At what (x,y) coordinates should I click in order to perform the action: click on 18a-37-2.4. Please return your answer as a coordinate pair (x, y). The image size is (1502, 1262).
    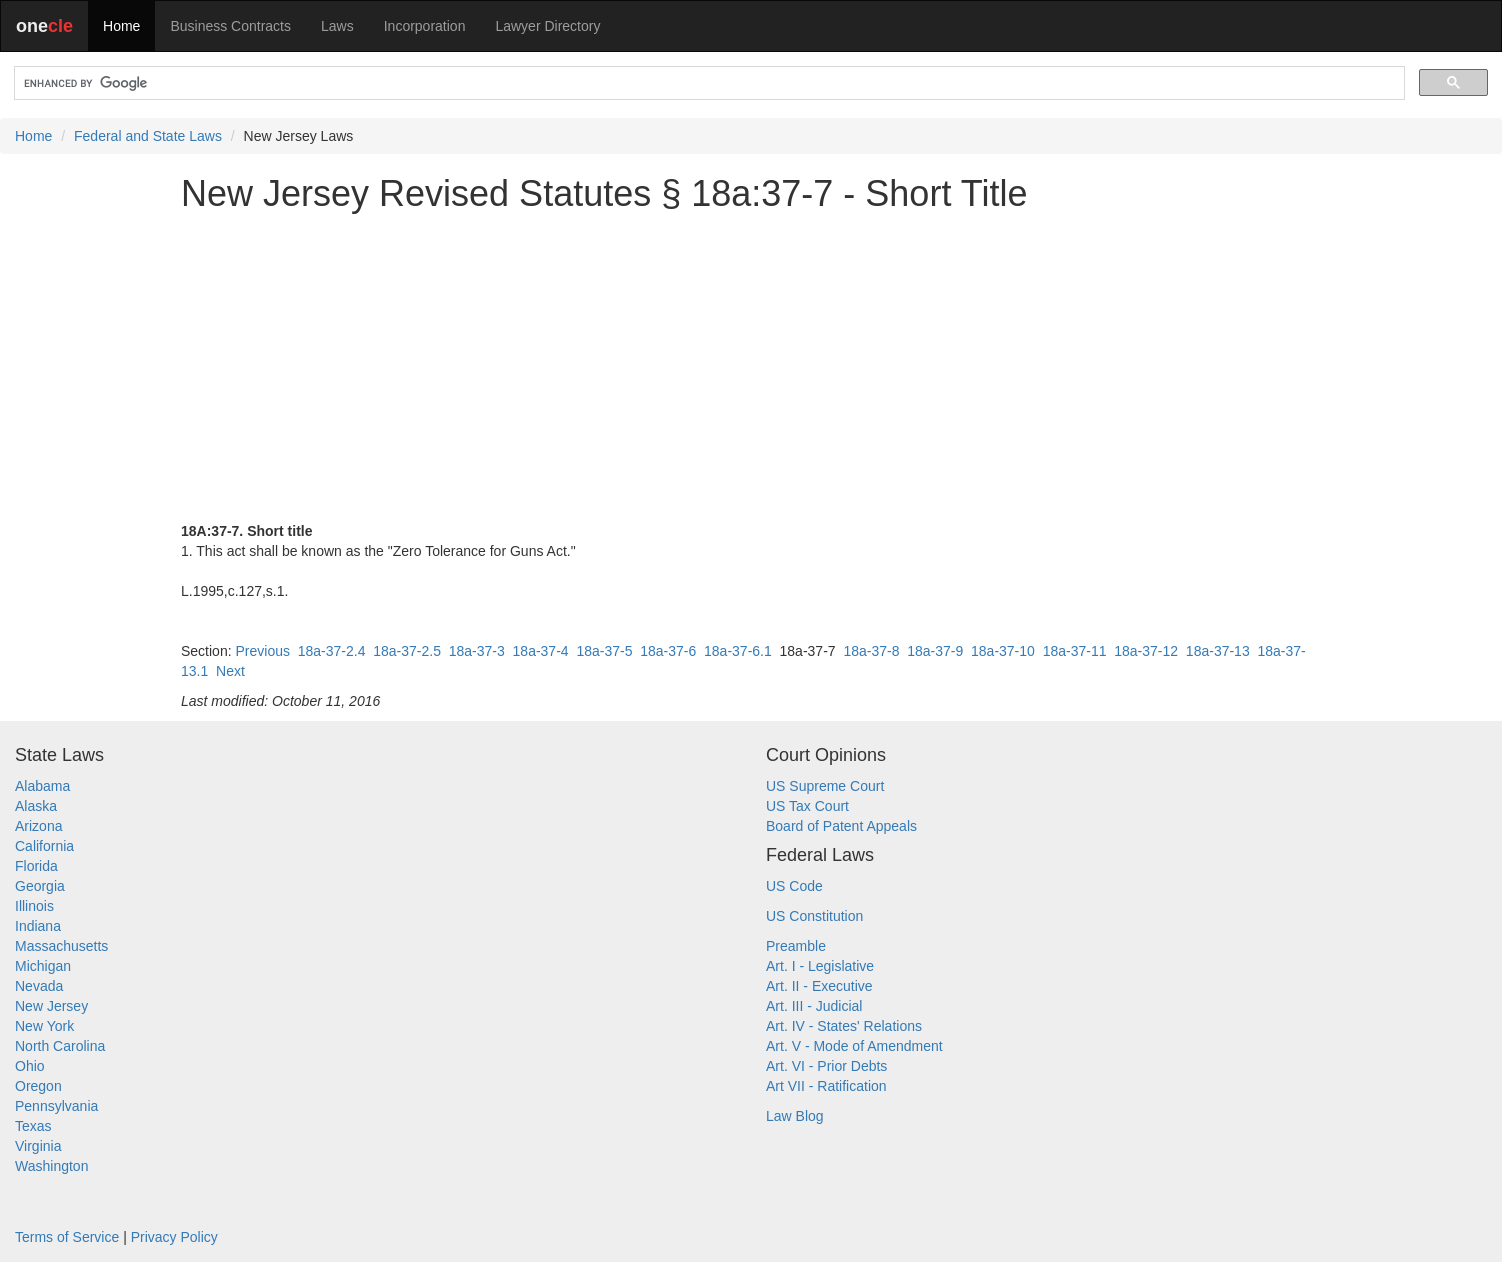
    Looking at the image, I should click on (332, 651).